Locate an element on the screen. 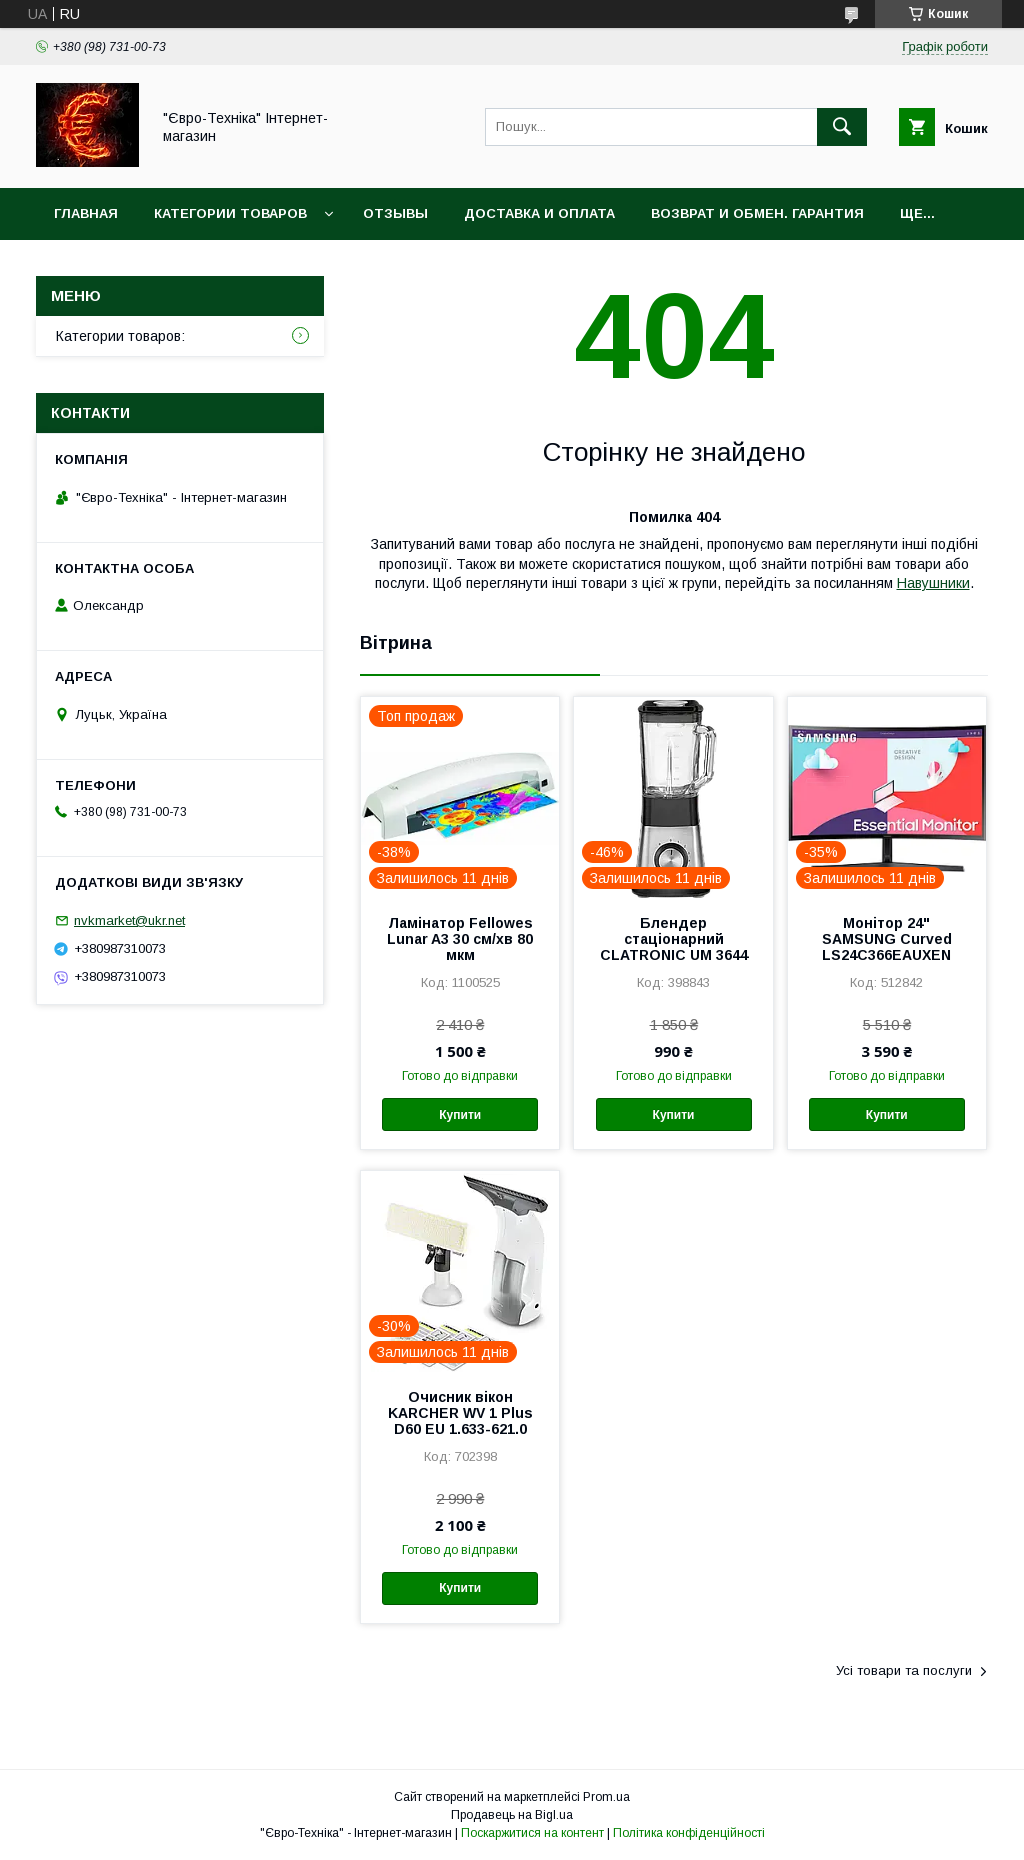  Усі товари та послуги is located at coordinates (904, 1670).